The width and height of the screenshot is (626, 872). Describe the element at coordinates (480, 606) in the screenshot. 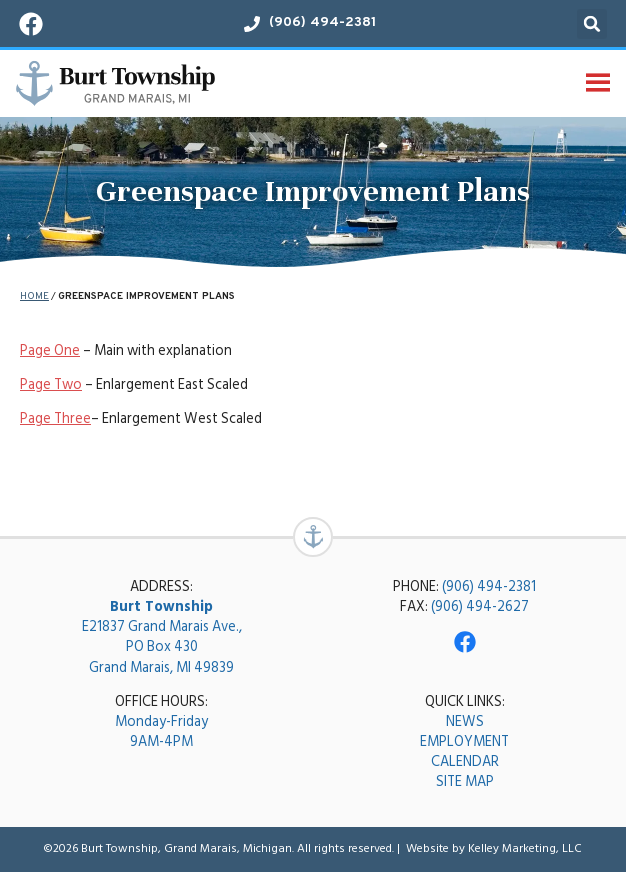

I see `(906) 494-2627` at that location.